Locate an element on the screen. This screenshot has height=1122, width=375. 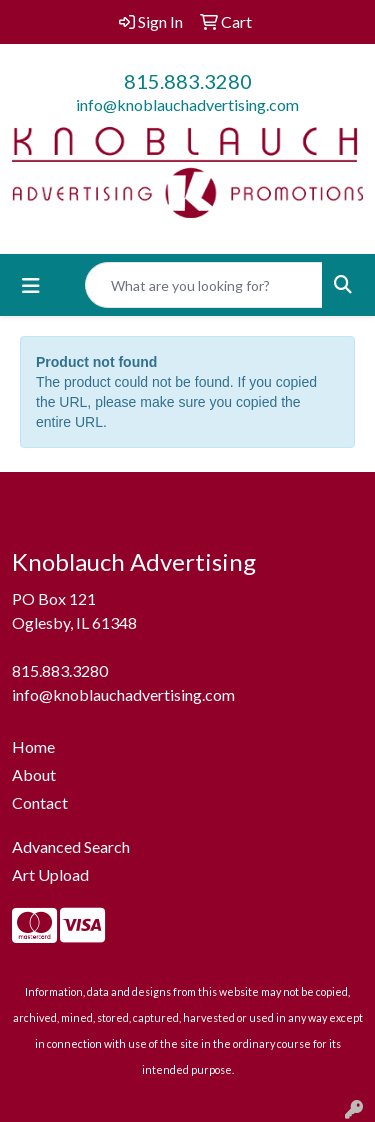
Contact is located at coordinates (40, 802).